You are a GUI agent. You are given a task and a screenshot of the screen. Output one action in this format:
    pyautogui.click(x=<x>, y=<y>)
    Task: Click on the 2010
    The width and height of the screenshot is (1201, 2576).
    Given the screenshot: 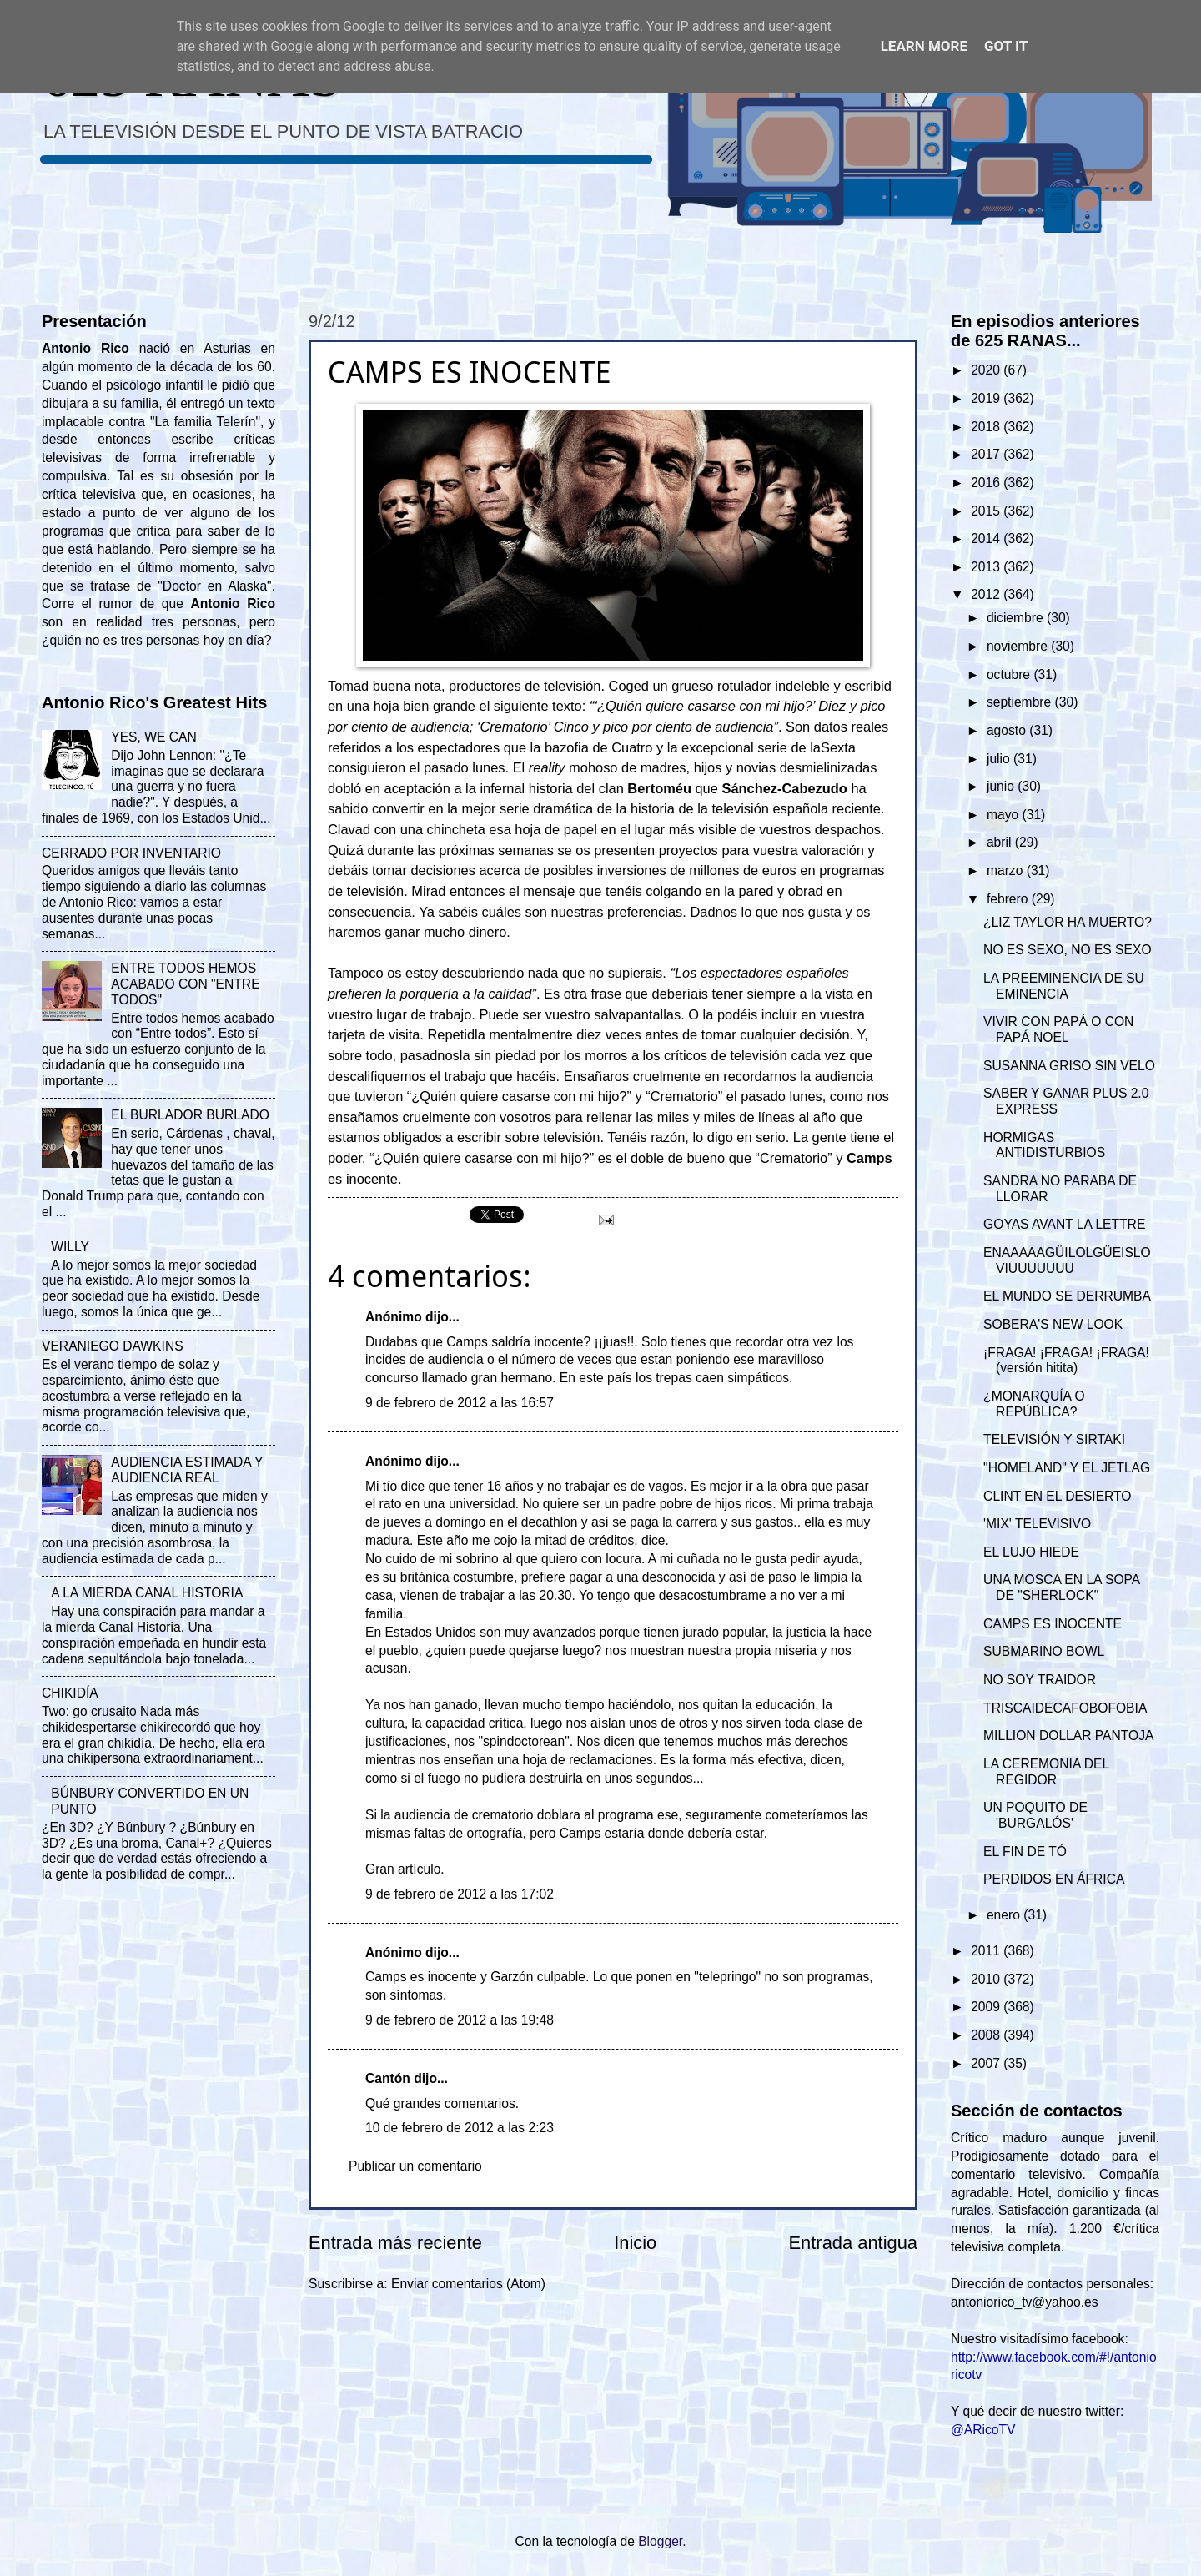 What is the action you would take?
    pyautogui.click(x=987, y=1979)
    